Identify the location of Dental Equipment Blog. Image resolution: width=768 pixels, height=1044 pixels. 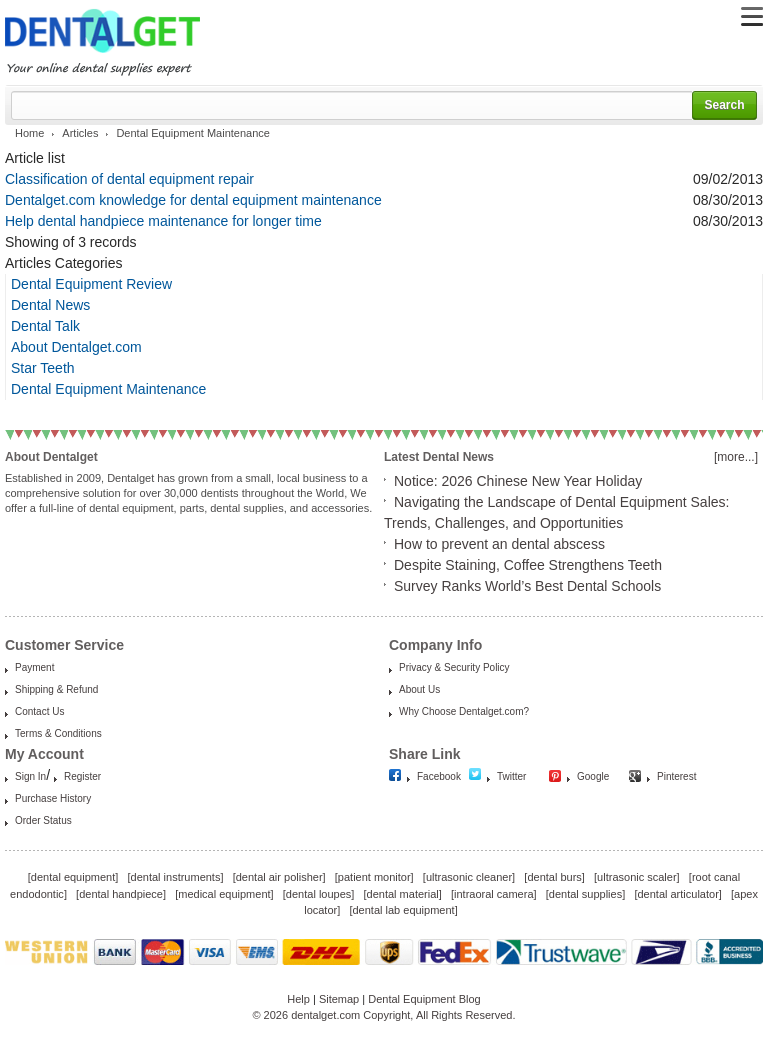
(424, 999).